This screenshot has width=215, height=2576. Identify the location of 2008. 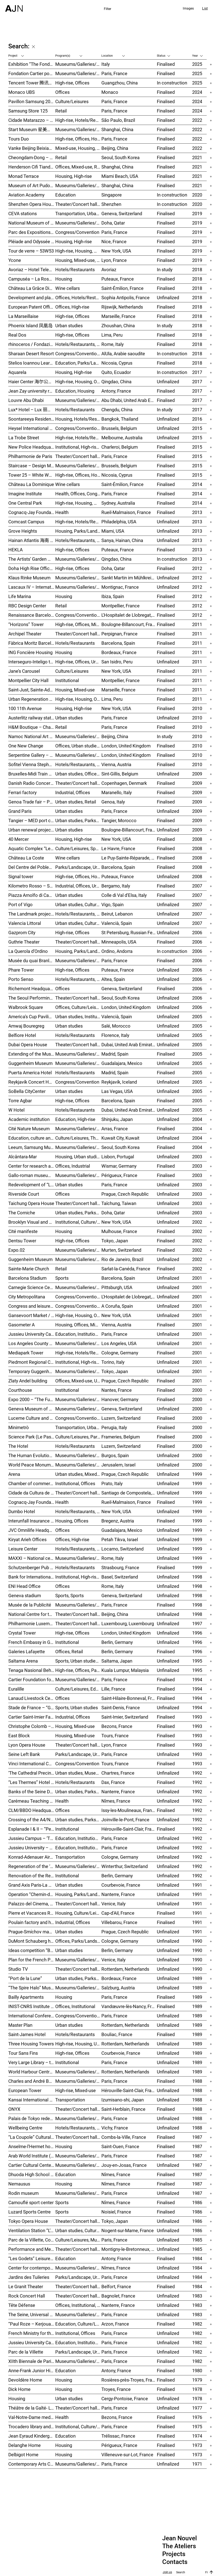
(197, 839).